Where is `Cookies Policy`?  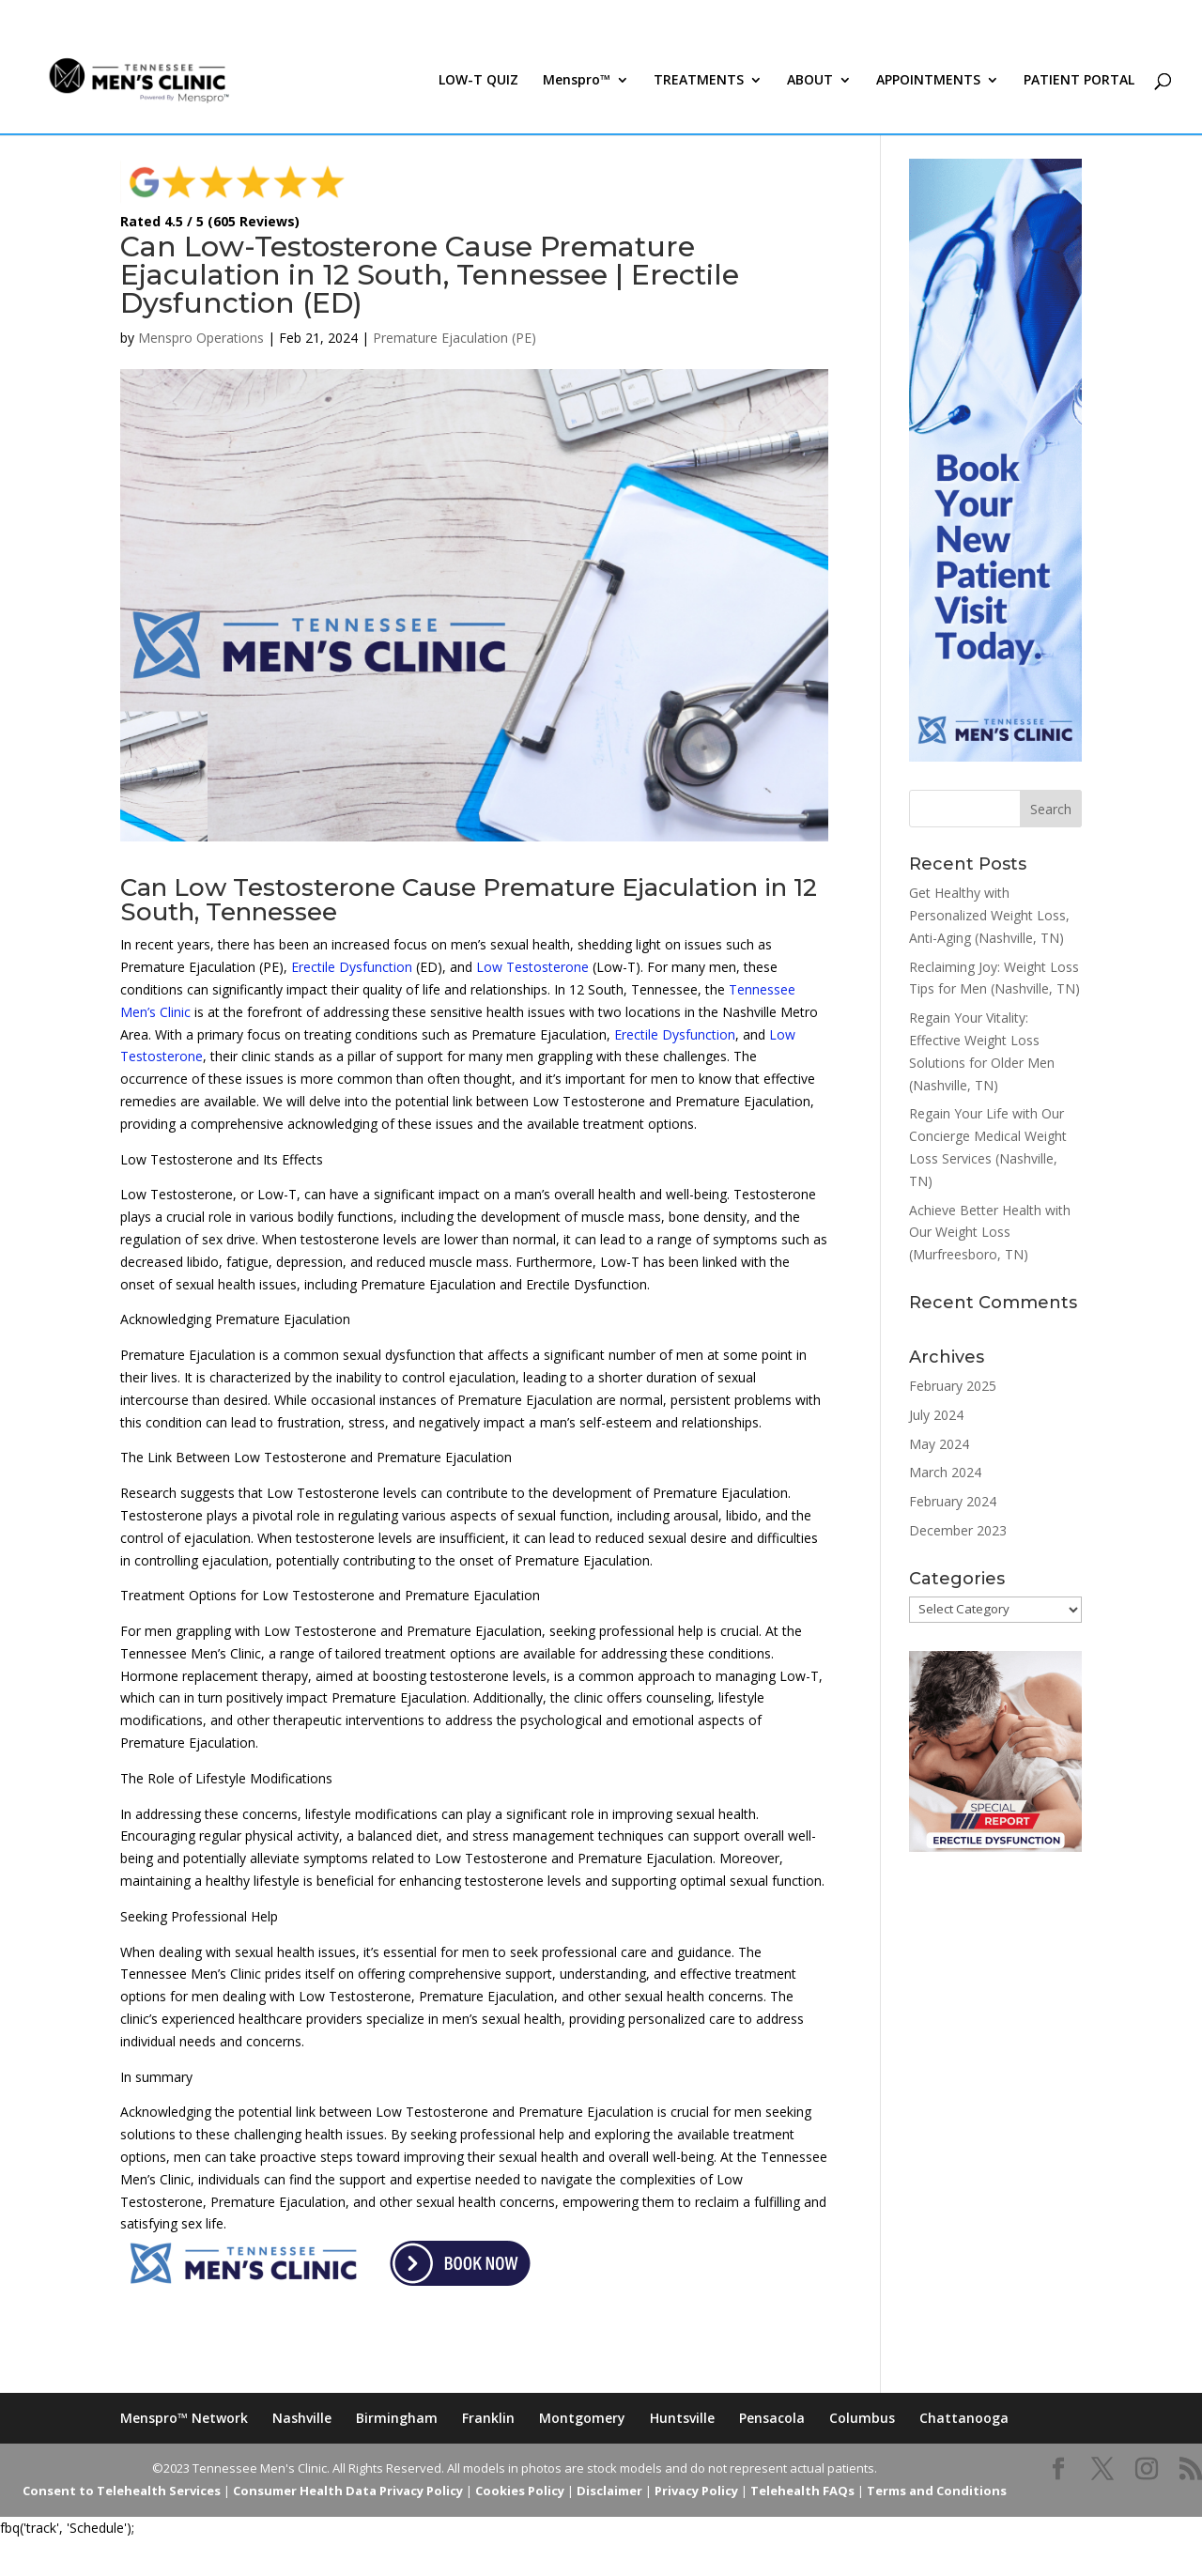
Cookies Policy is located at coordinates (519, 2490).